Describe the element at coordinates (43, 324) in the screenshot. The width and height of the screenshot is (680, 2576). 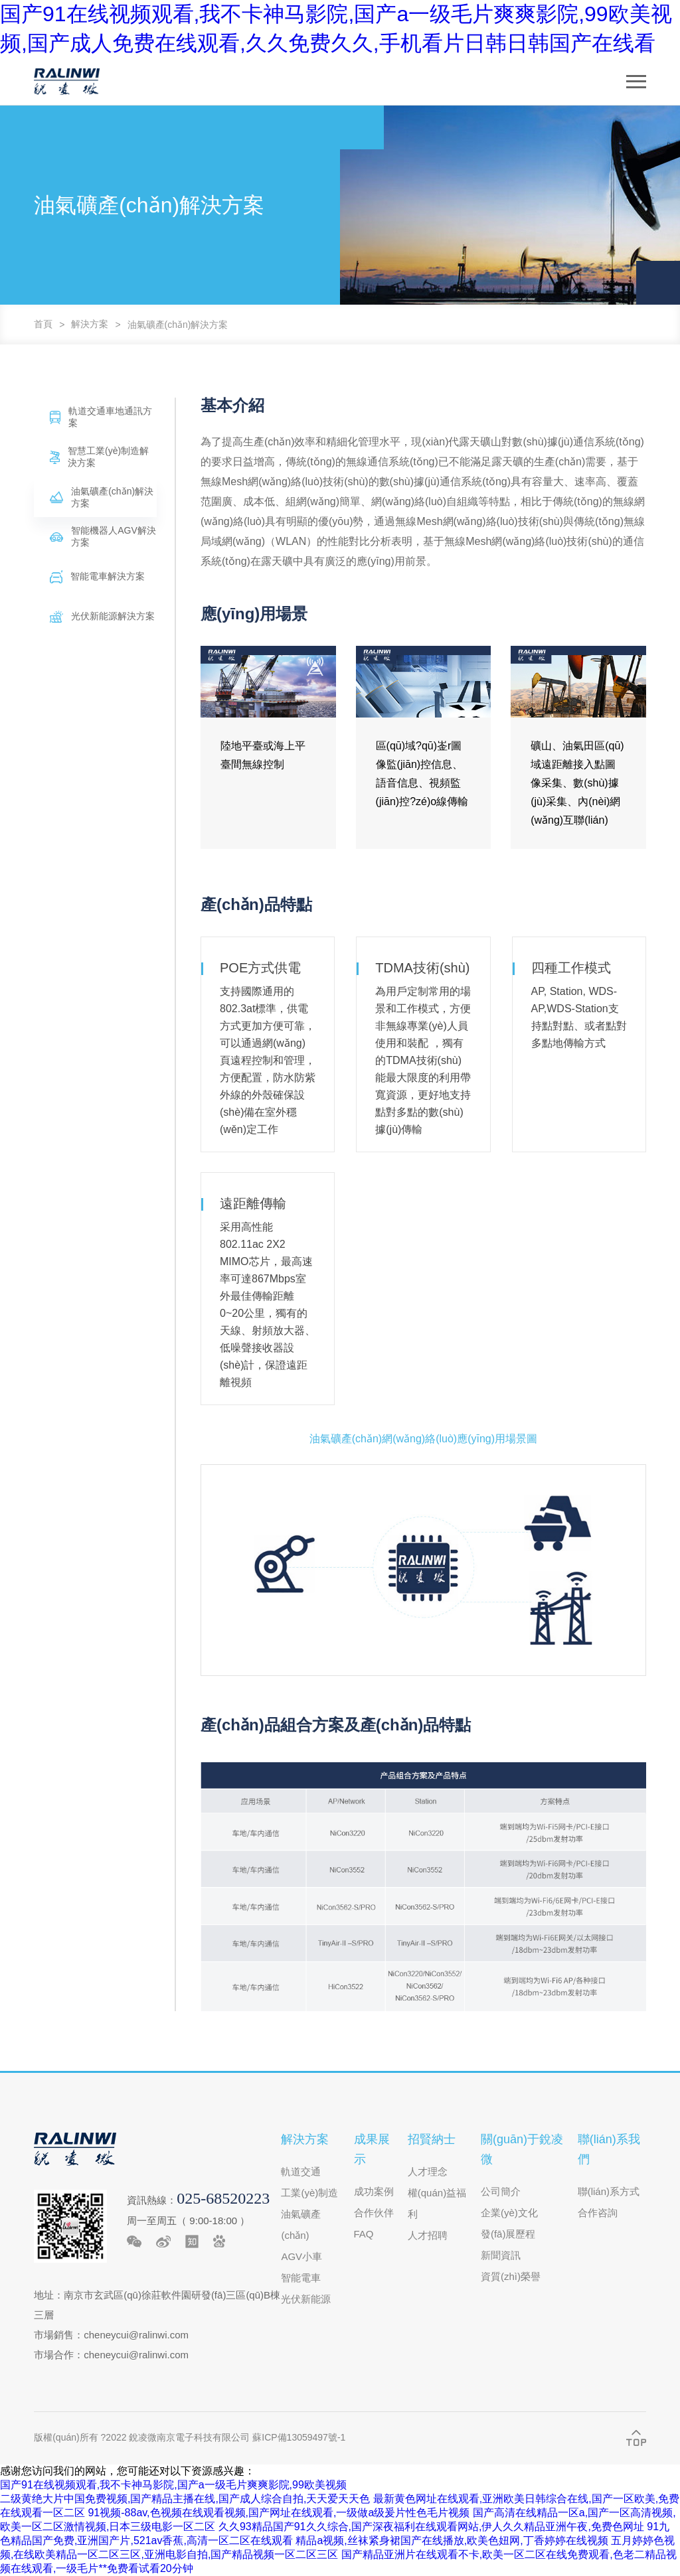
I see `首頁` at that location.